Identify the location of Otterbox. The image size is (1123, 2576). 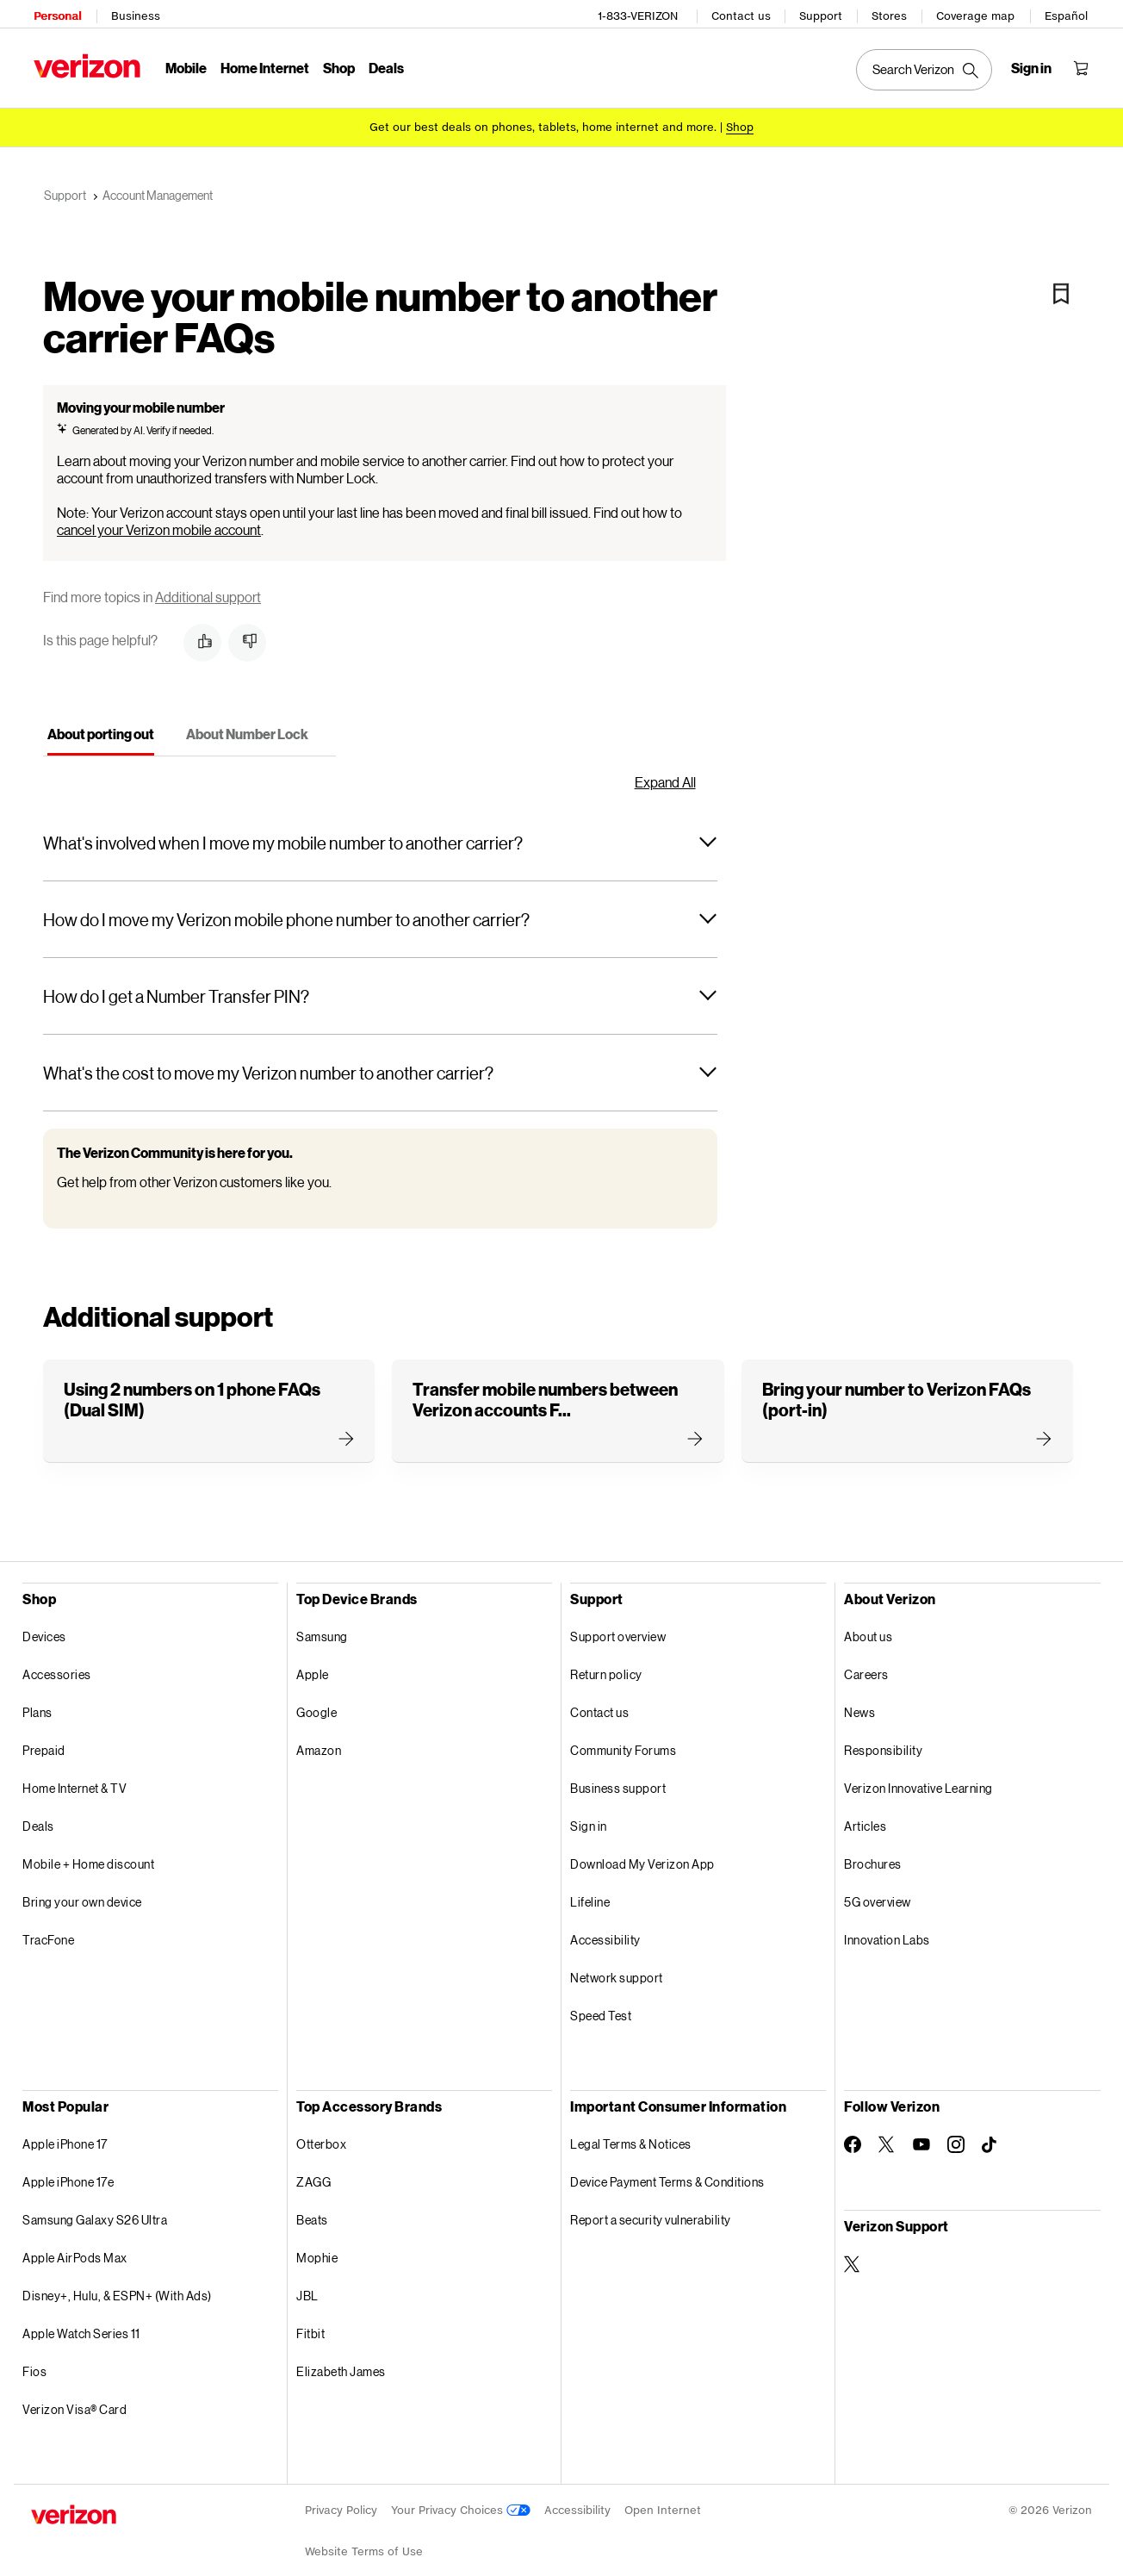
(321, 2132).